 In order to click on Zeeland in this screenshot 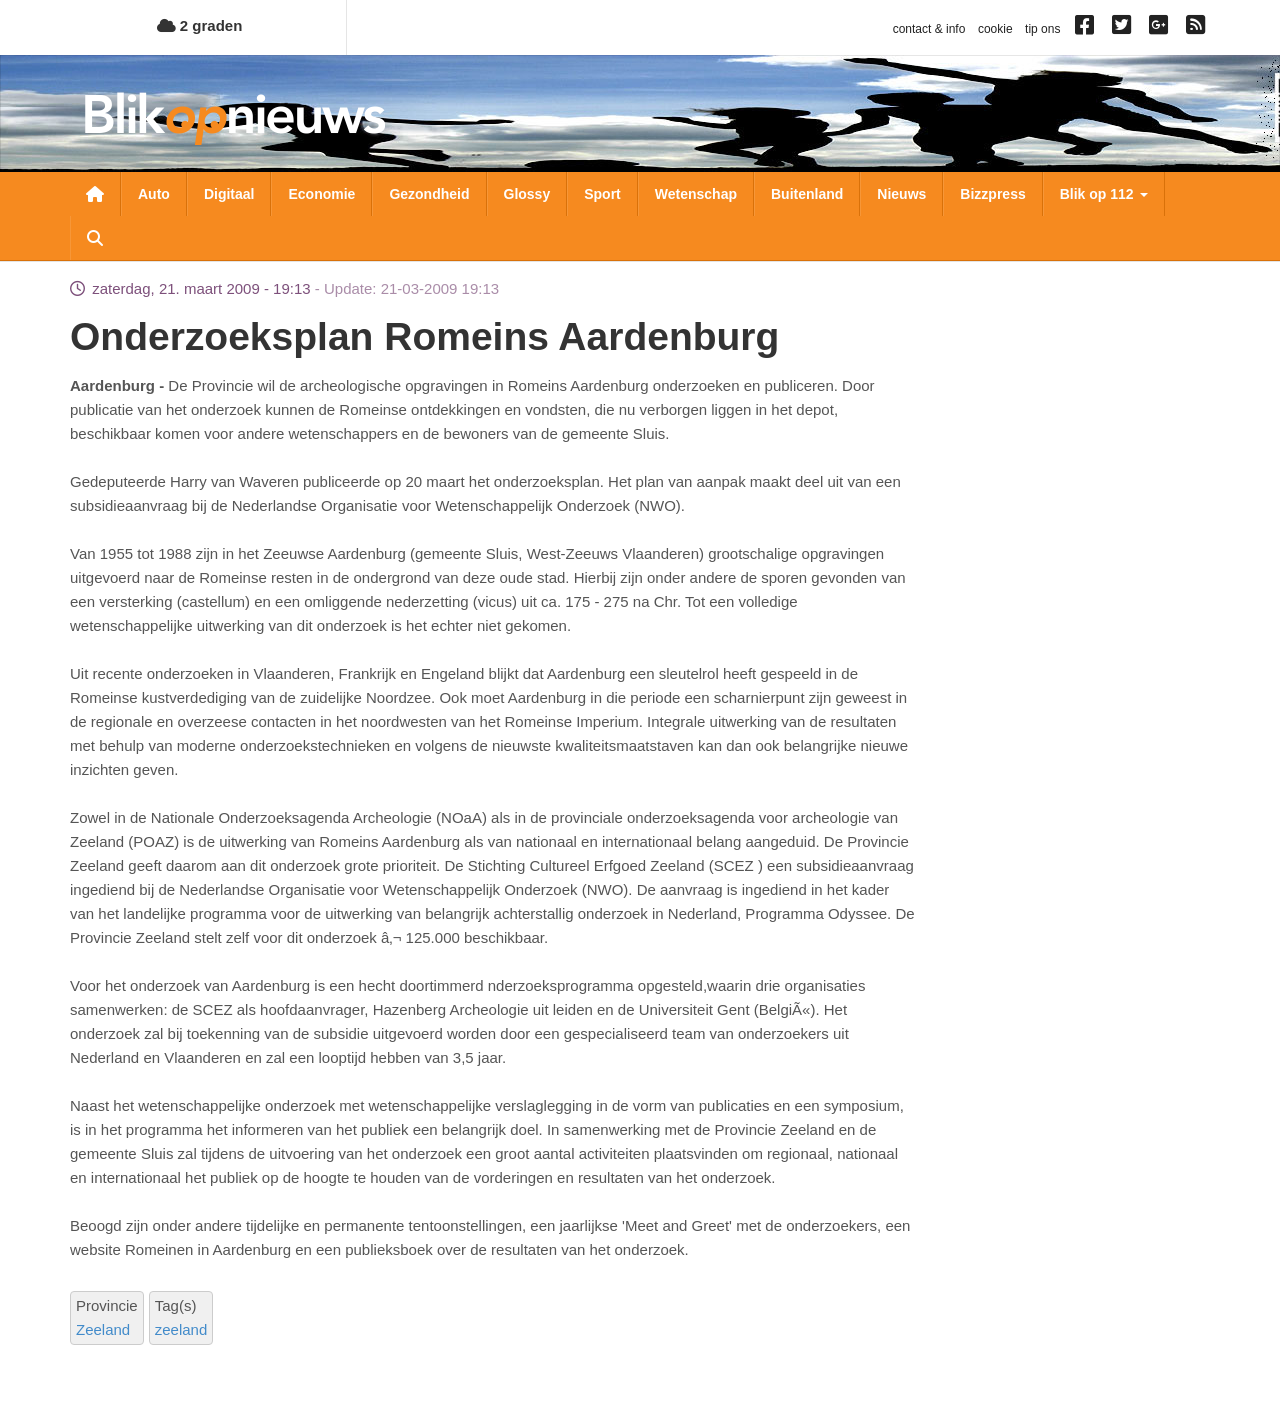, I will do `click(103, 1329)`.